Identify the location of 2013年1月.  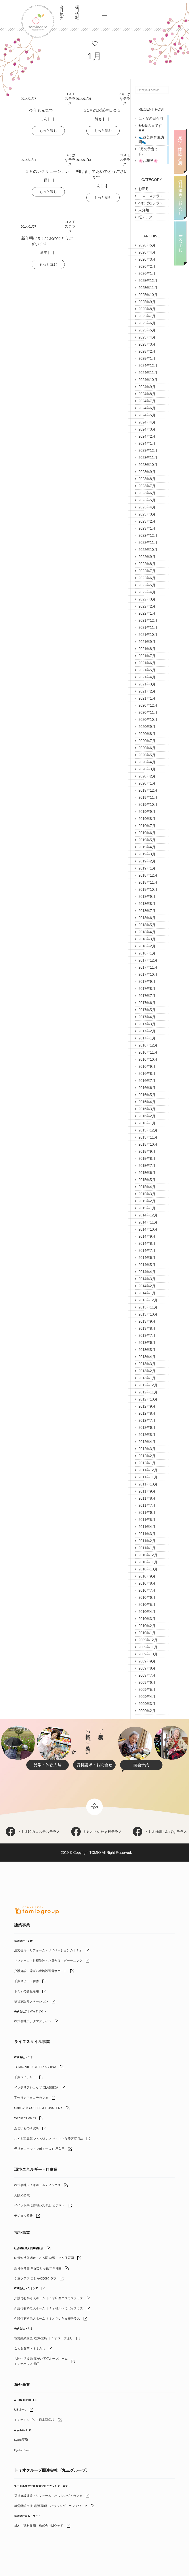
(146, 1378).